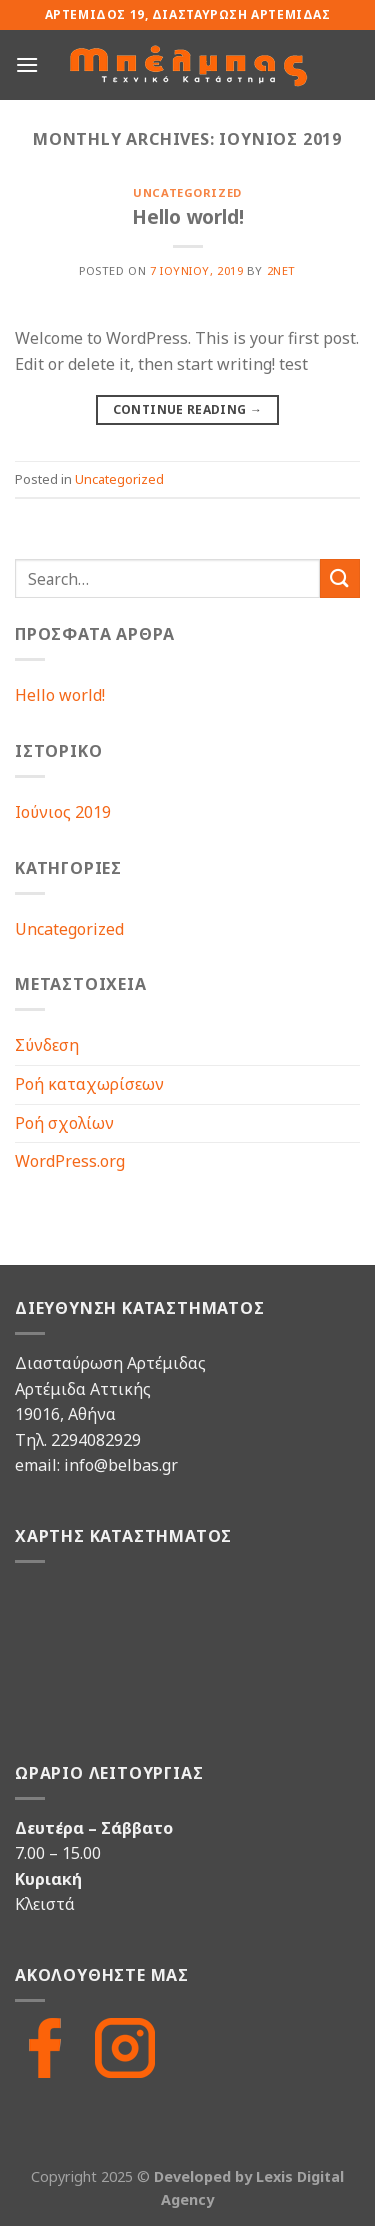 The image size is (375, 2226). Describe the element at coordinates (188, 216) in the screenshot. I see `Hello world!` at that location.